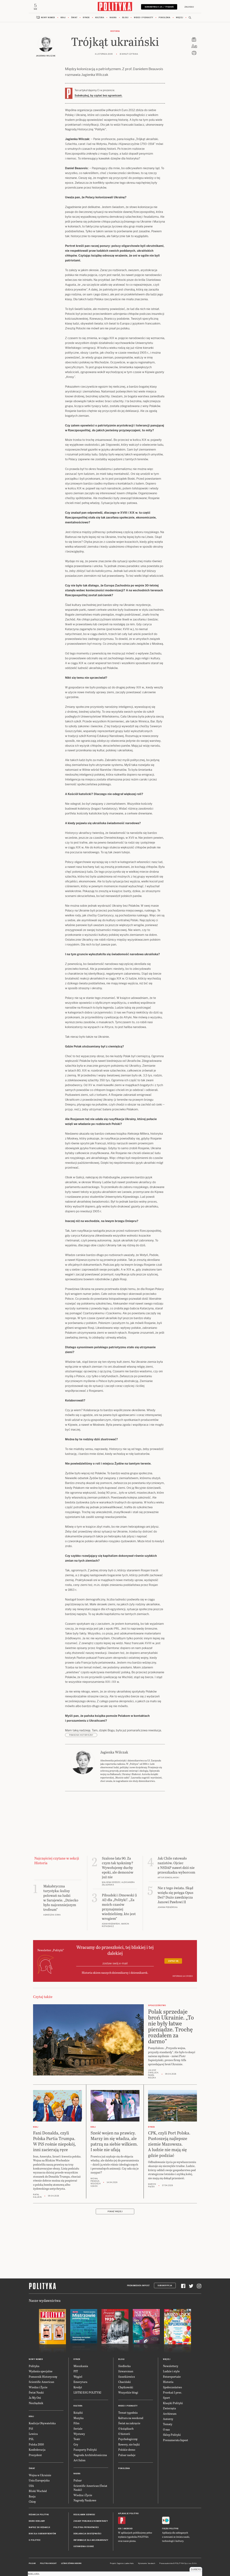 This screenshot has height=2576, width=230. I want to click on Wideo i podkasty, so click(143, 18).